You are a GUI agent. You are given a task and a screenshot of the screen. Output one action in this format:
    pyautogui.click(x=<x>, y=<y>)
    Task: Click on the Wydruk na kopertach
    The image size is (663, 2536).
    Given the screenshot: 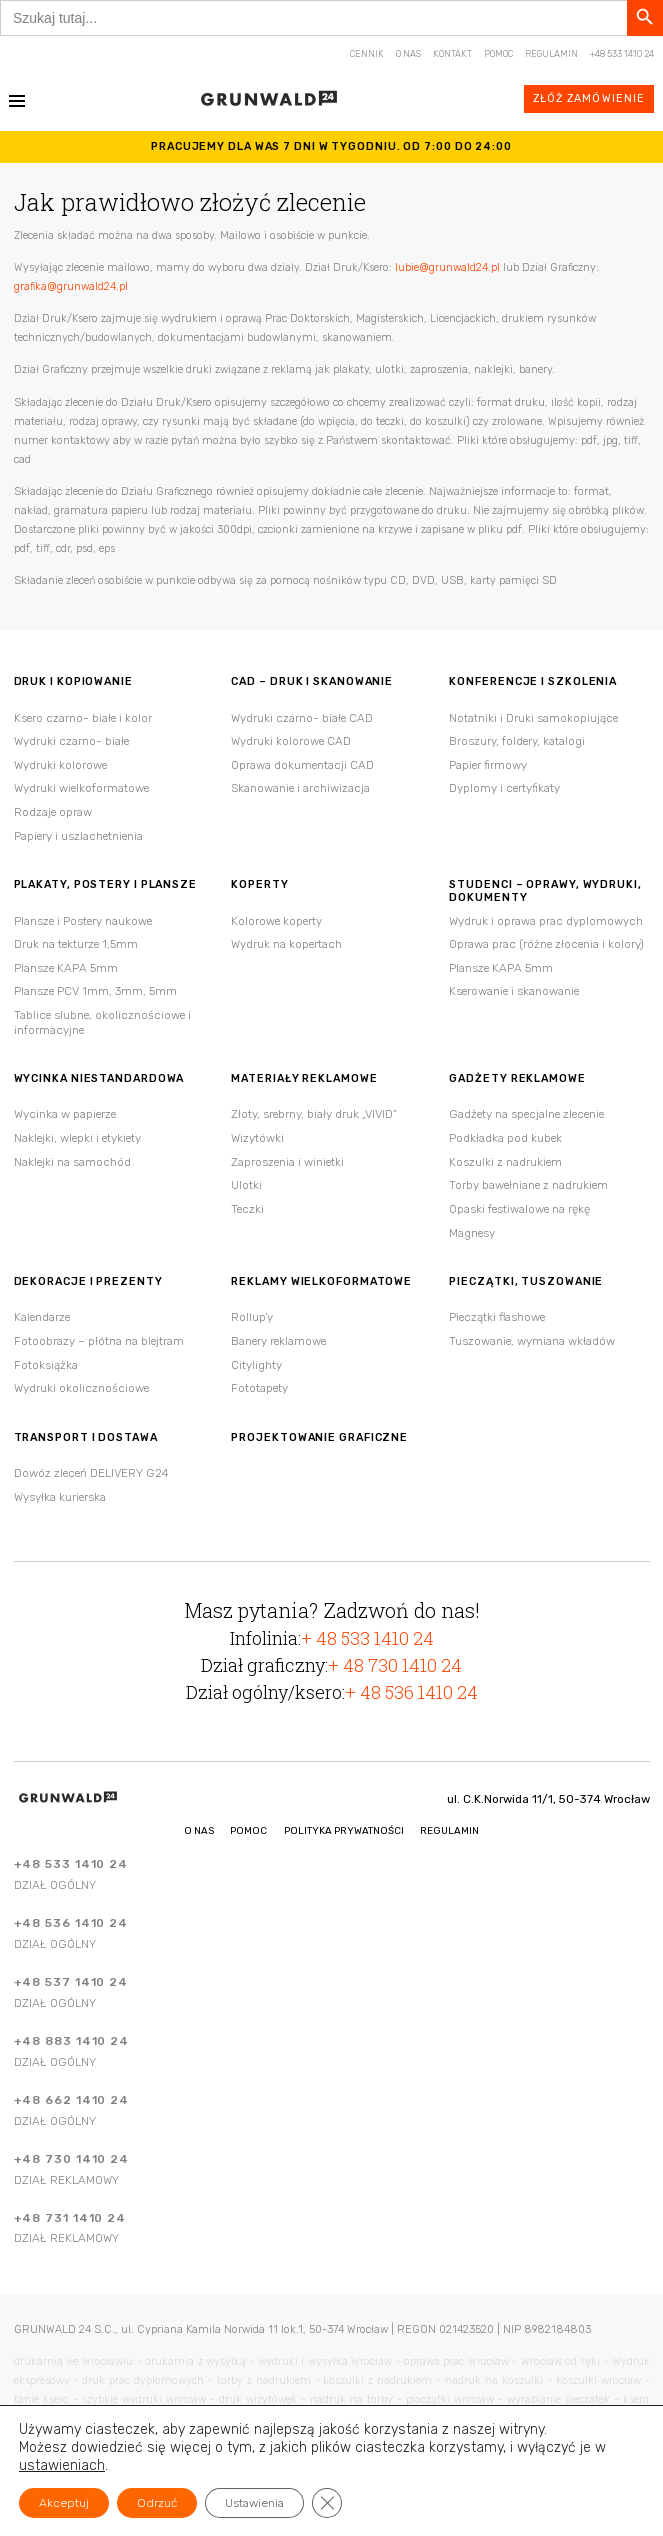 What is the action you would take?
    pyautogui.click(x=286, y=944)
    